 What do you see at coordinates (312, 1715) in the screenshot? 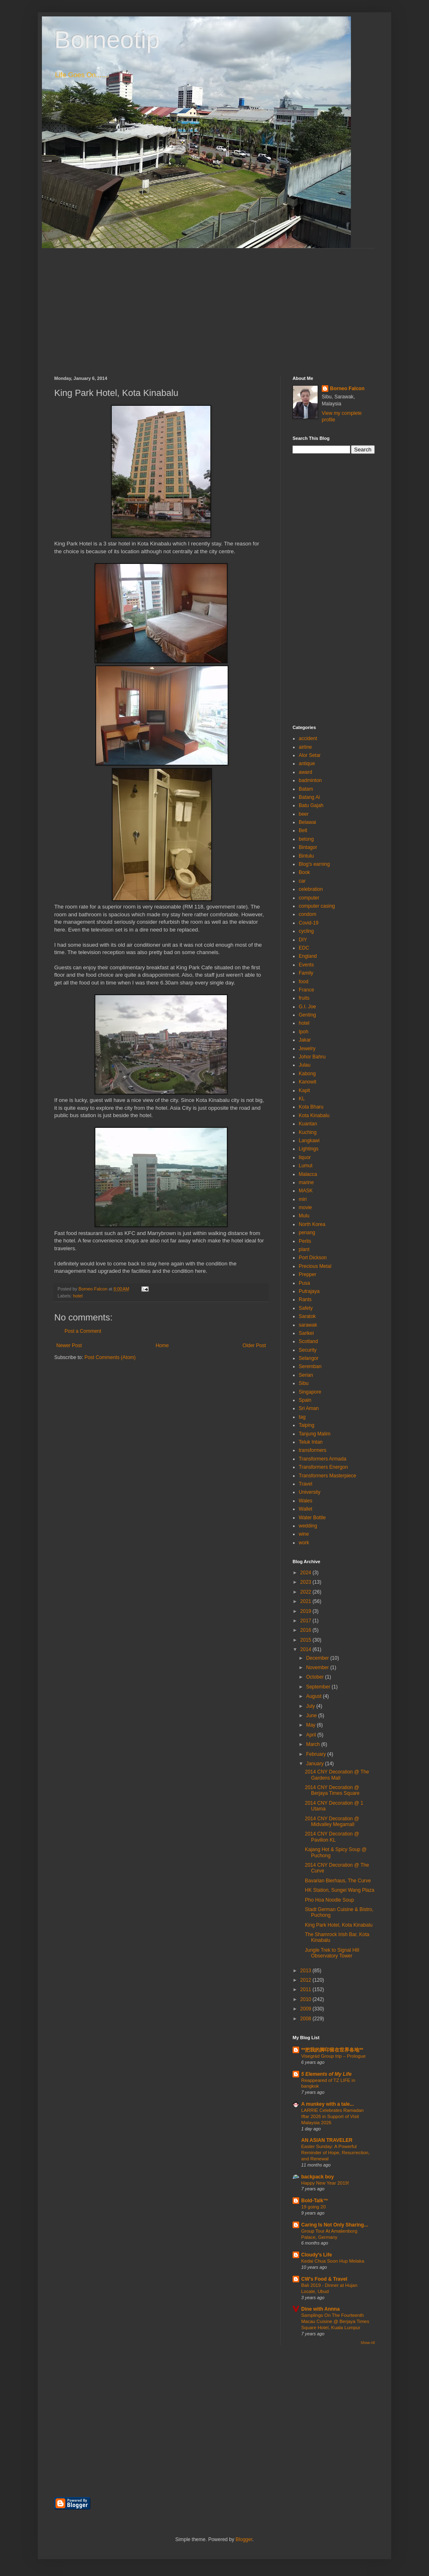
I see `June` at bounding box center [312, 1715].